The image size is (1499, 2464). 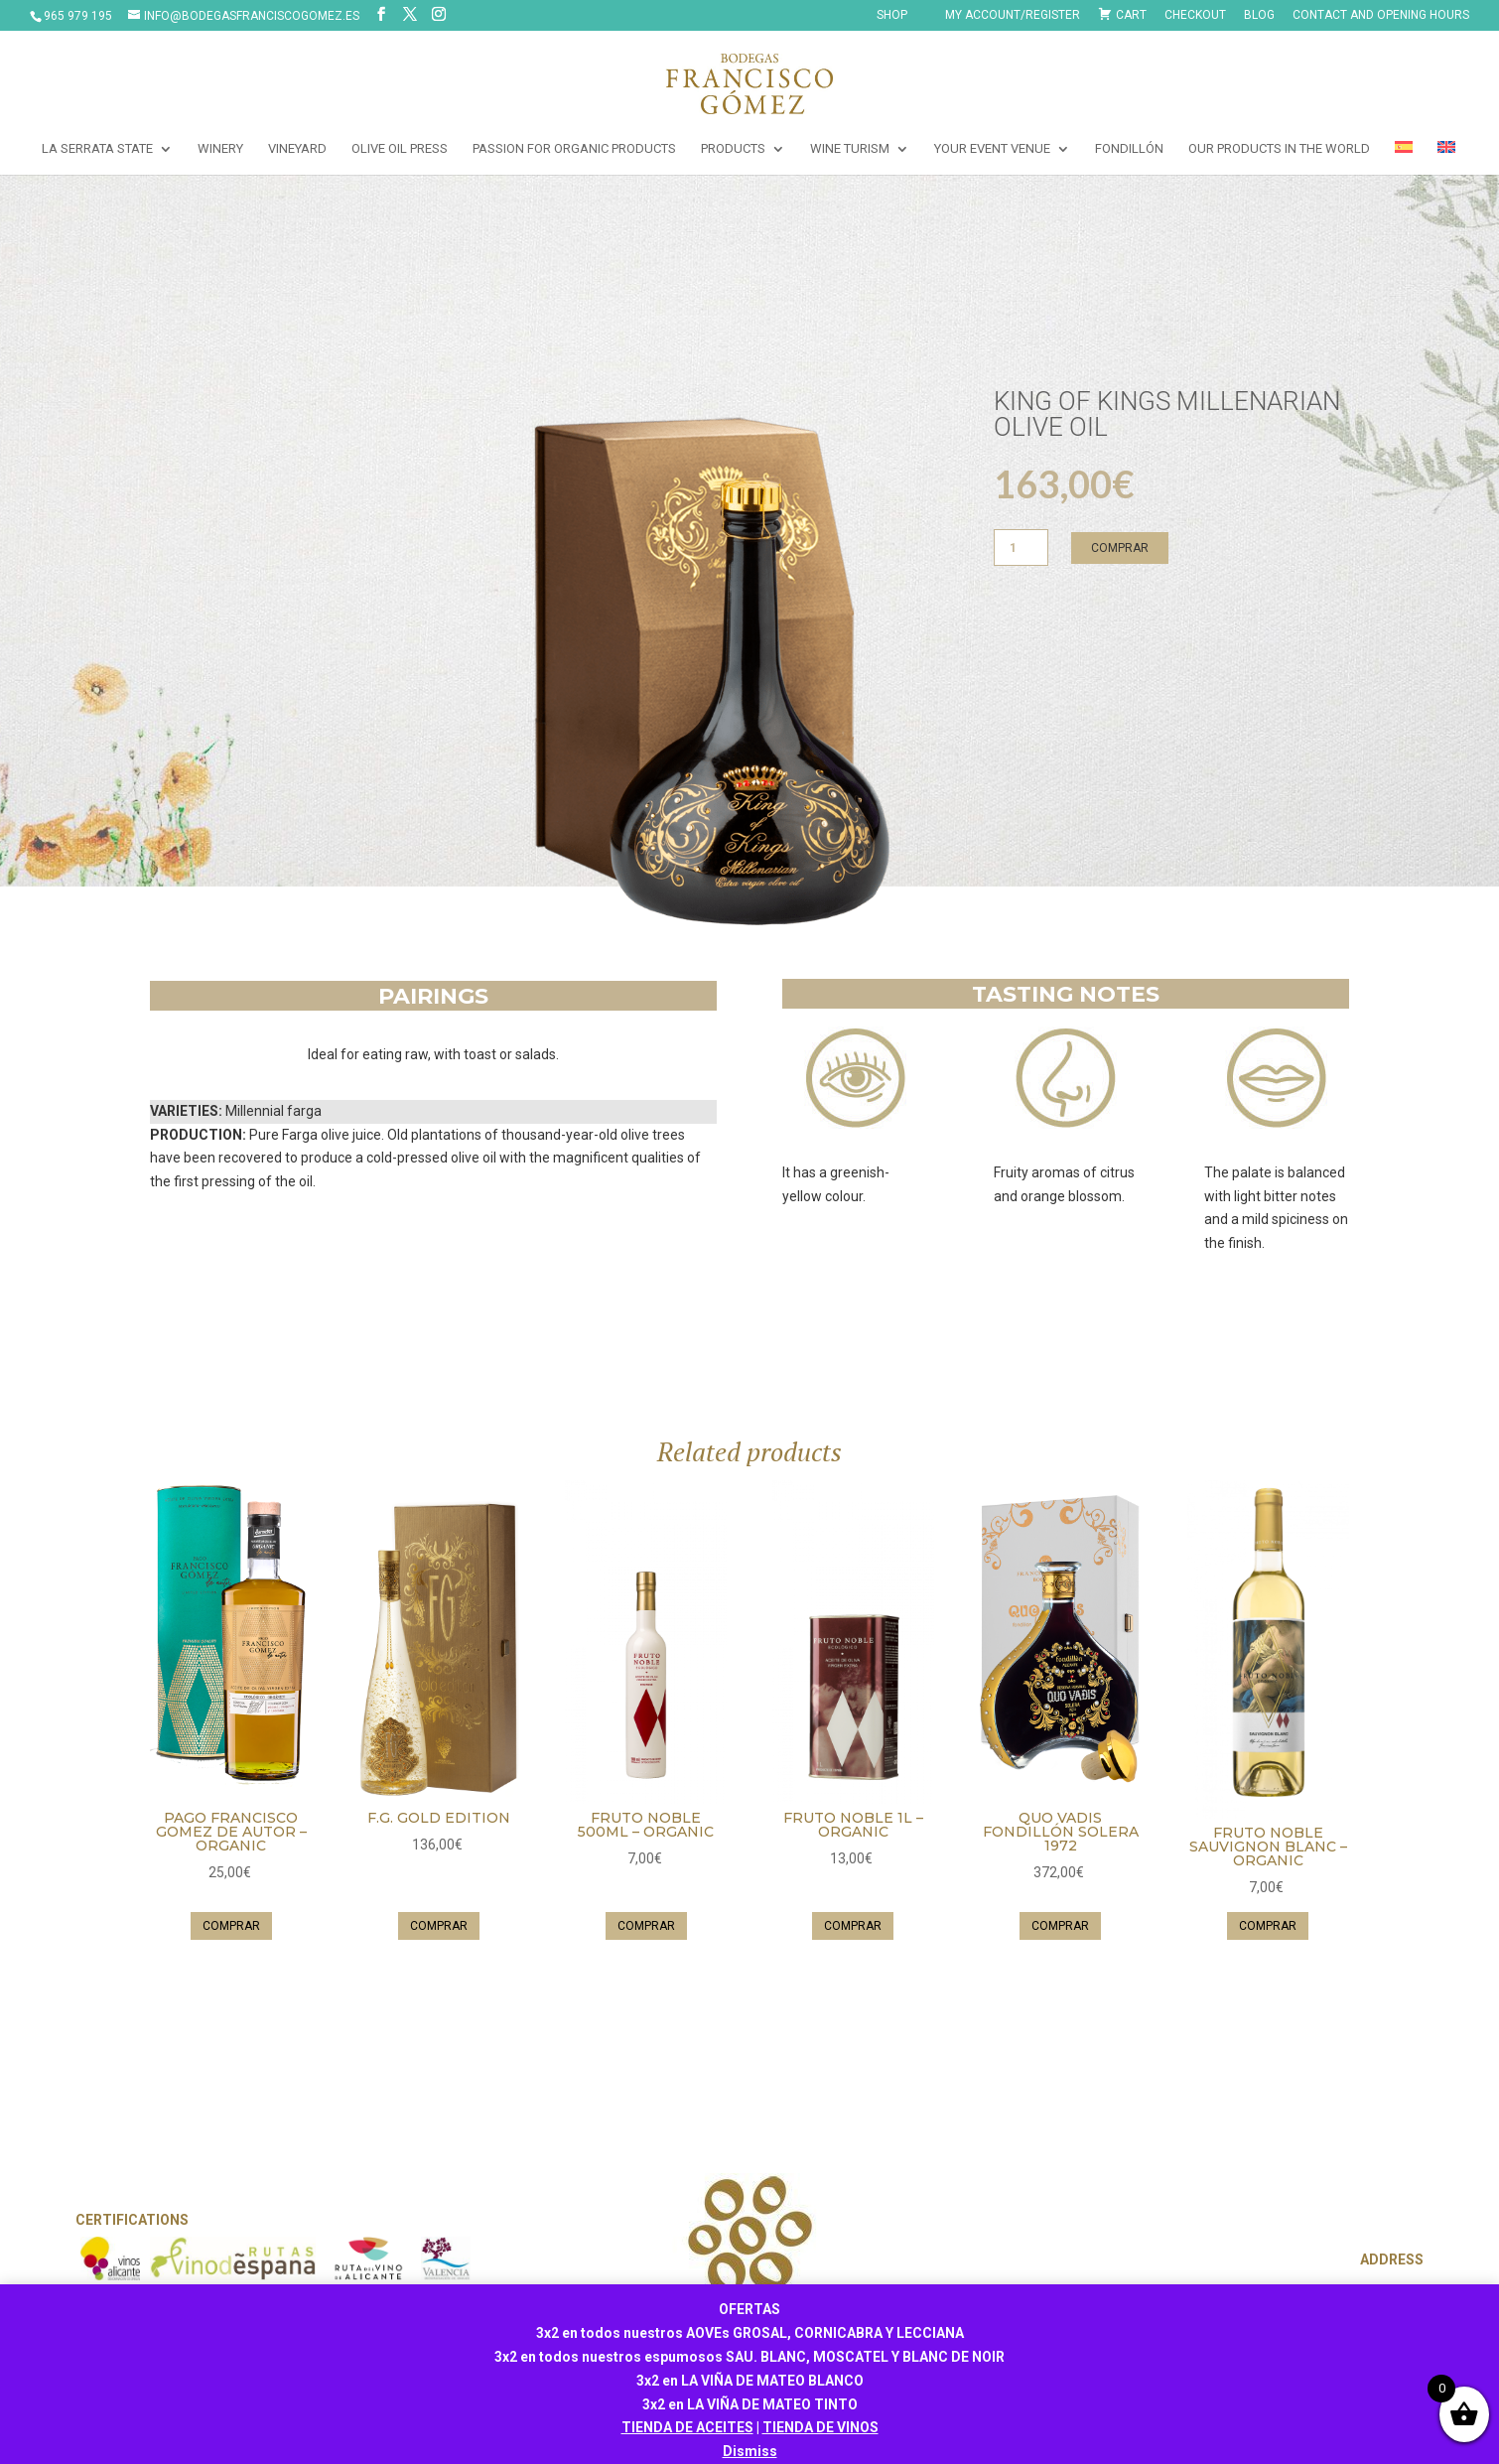 I want to click on [menuitem], so click(x=1404, y=158).